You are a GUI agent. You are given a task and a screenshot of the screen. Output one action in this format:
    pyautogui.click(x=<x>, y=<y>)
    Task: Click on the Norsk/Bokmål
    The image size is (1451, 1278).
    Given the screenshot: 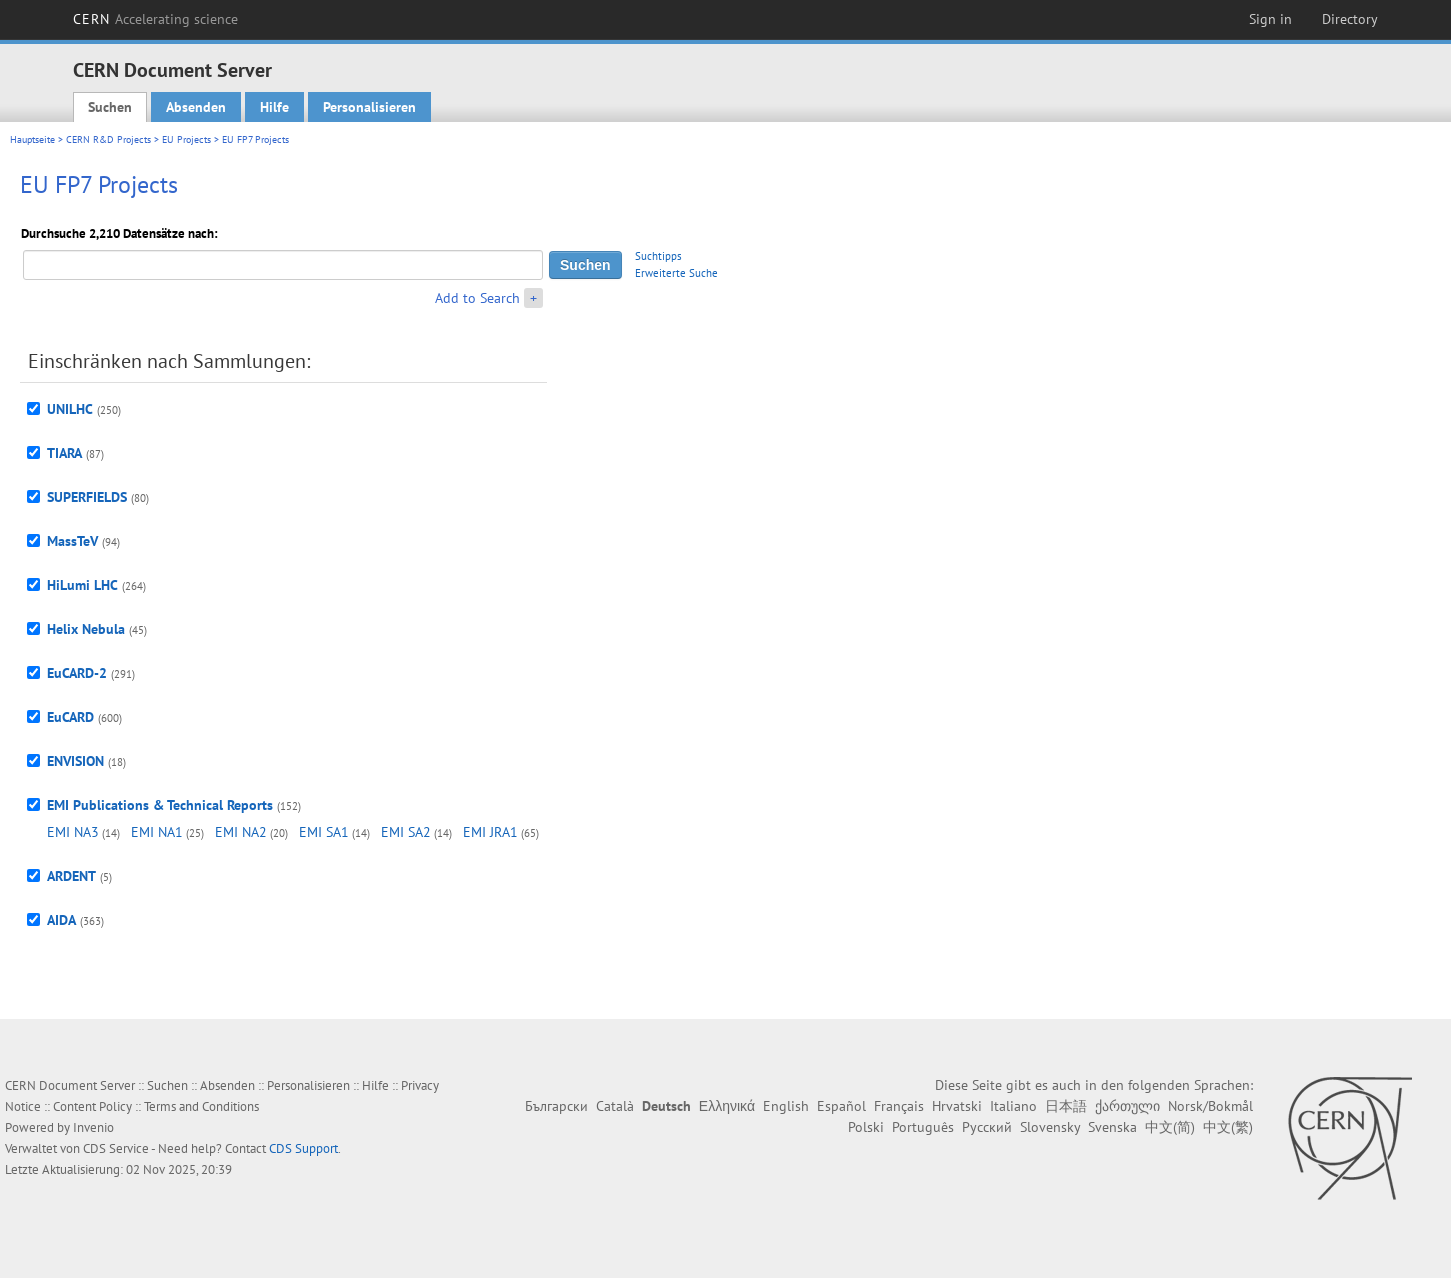 What is the action you would take?
    pyautogui.click(x=1210, y=1106)
    